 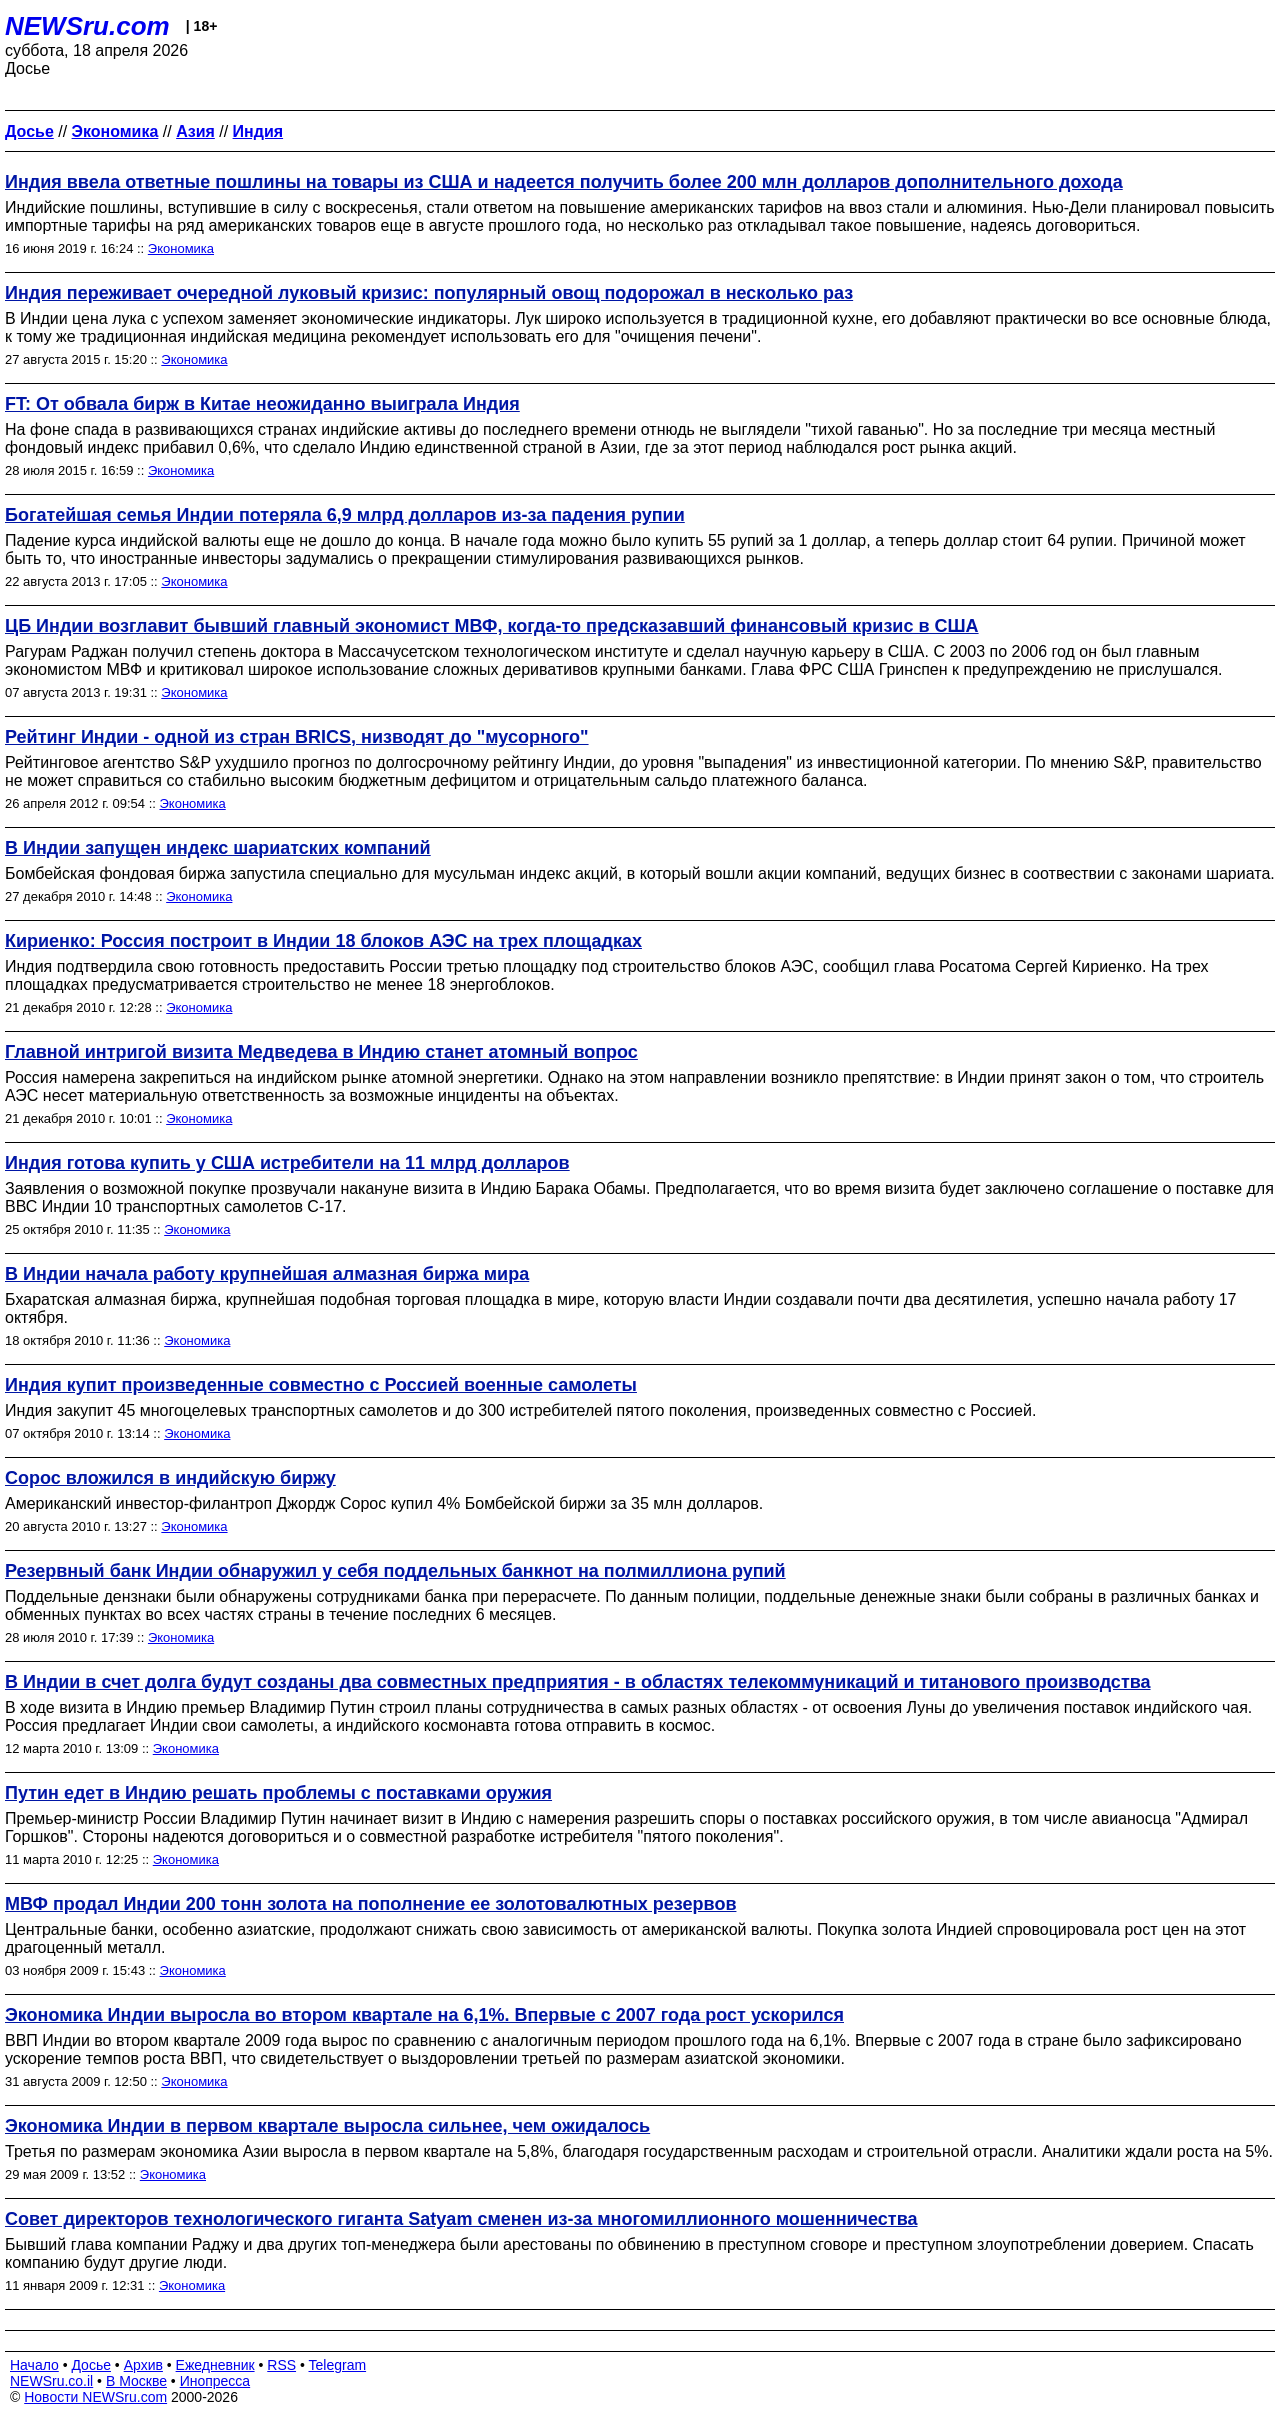 What do you see at coordinates (287, 1163) in the screenshot?
I see `Индия готова купить у США истребители на 11 млрд долларов` at bounding box center [287, 1163].